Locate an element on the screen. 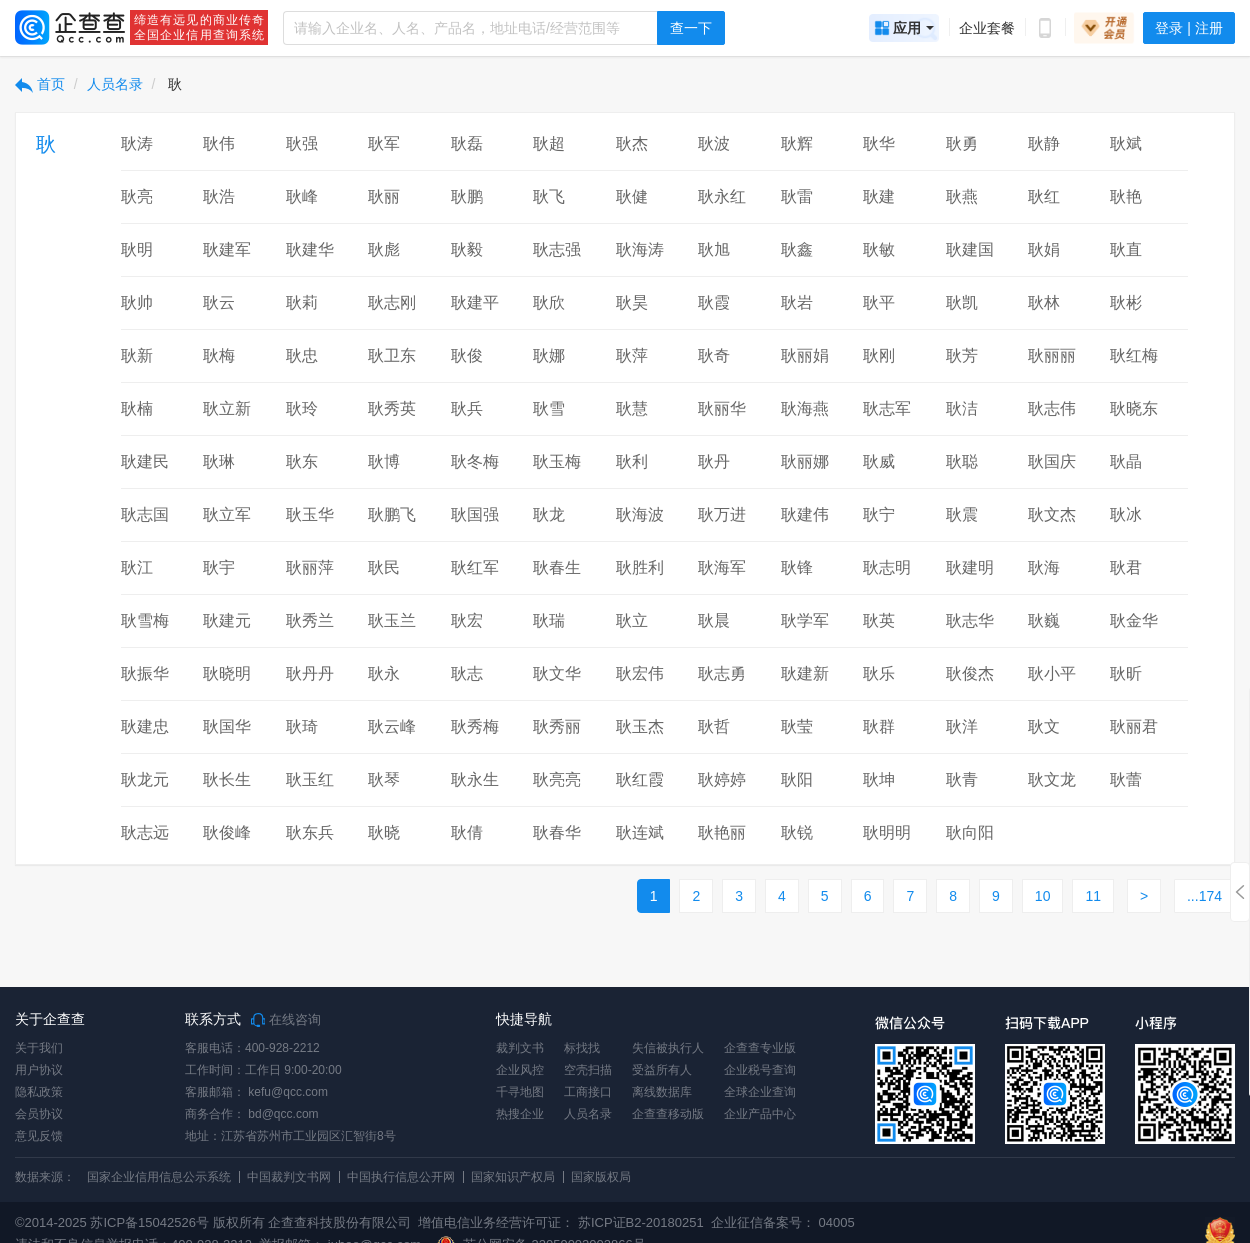  耿岩 is located at coordinates (797, 302).